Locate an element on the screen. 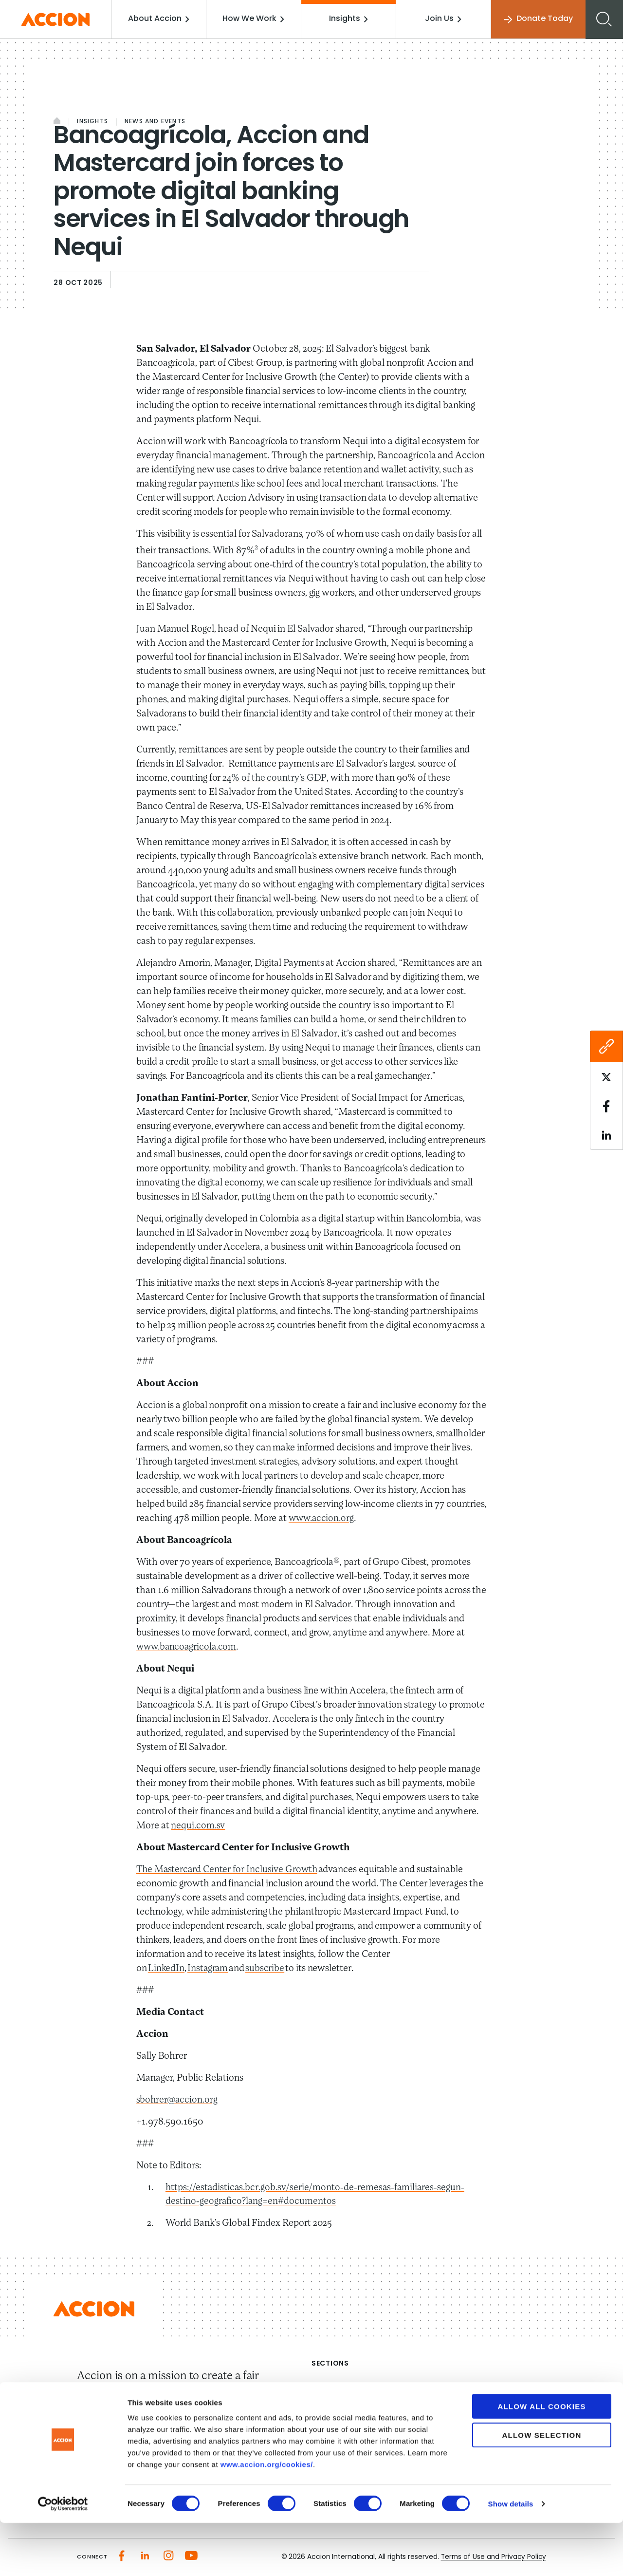 This screenshot has width=623, height=2576. www.accion.org is located at coordinates (323, 1518).